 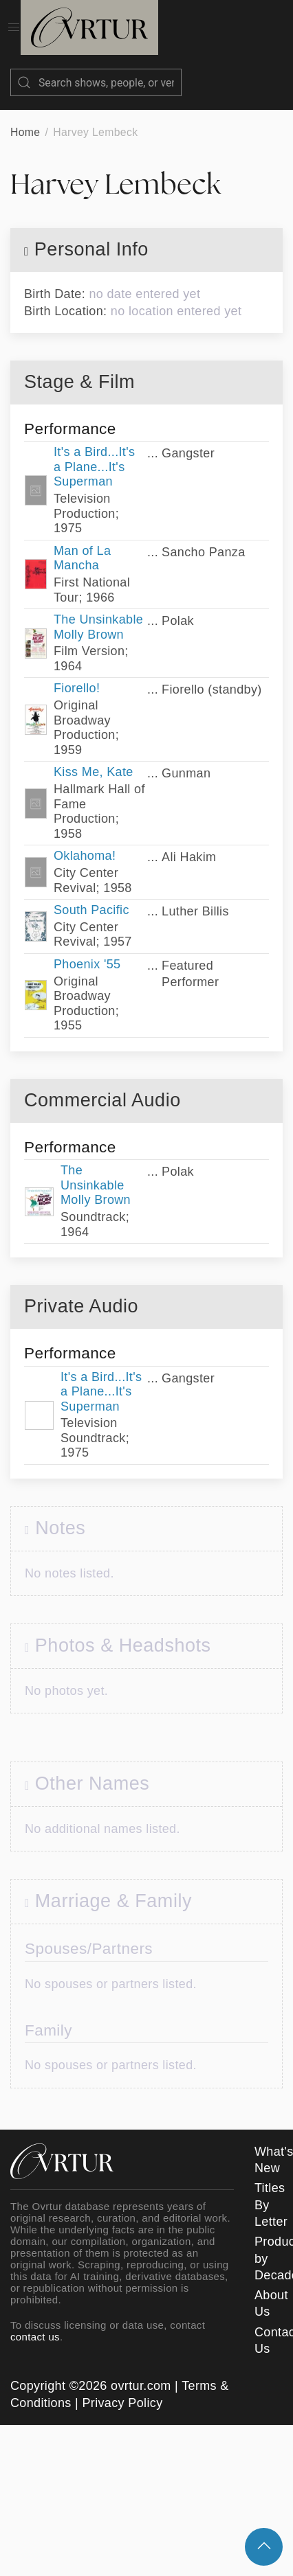 I want to click on Kiss Me, Kate, so click(x=93, y=758).